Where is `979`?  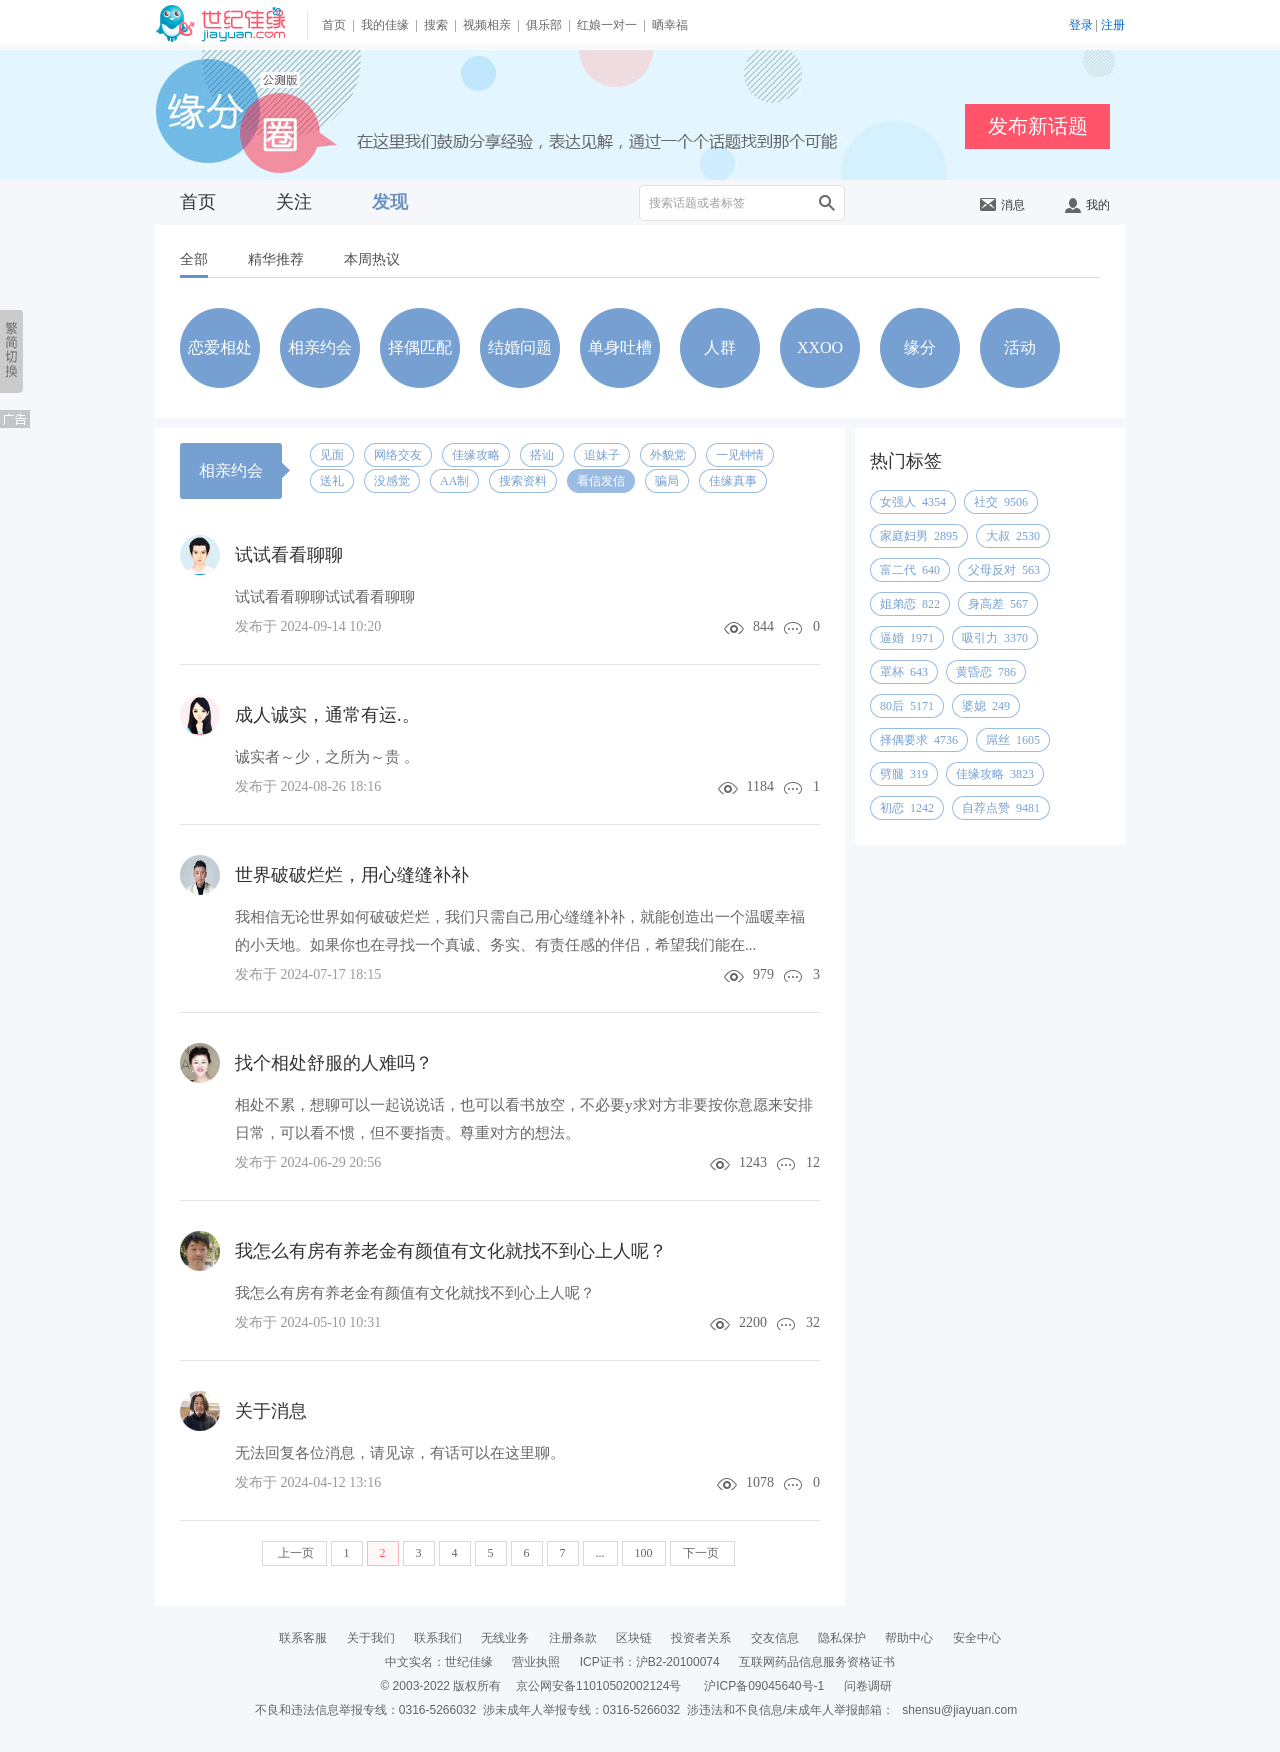 979 is located at coordinates (763, 974).